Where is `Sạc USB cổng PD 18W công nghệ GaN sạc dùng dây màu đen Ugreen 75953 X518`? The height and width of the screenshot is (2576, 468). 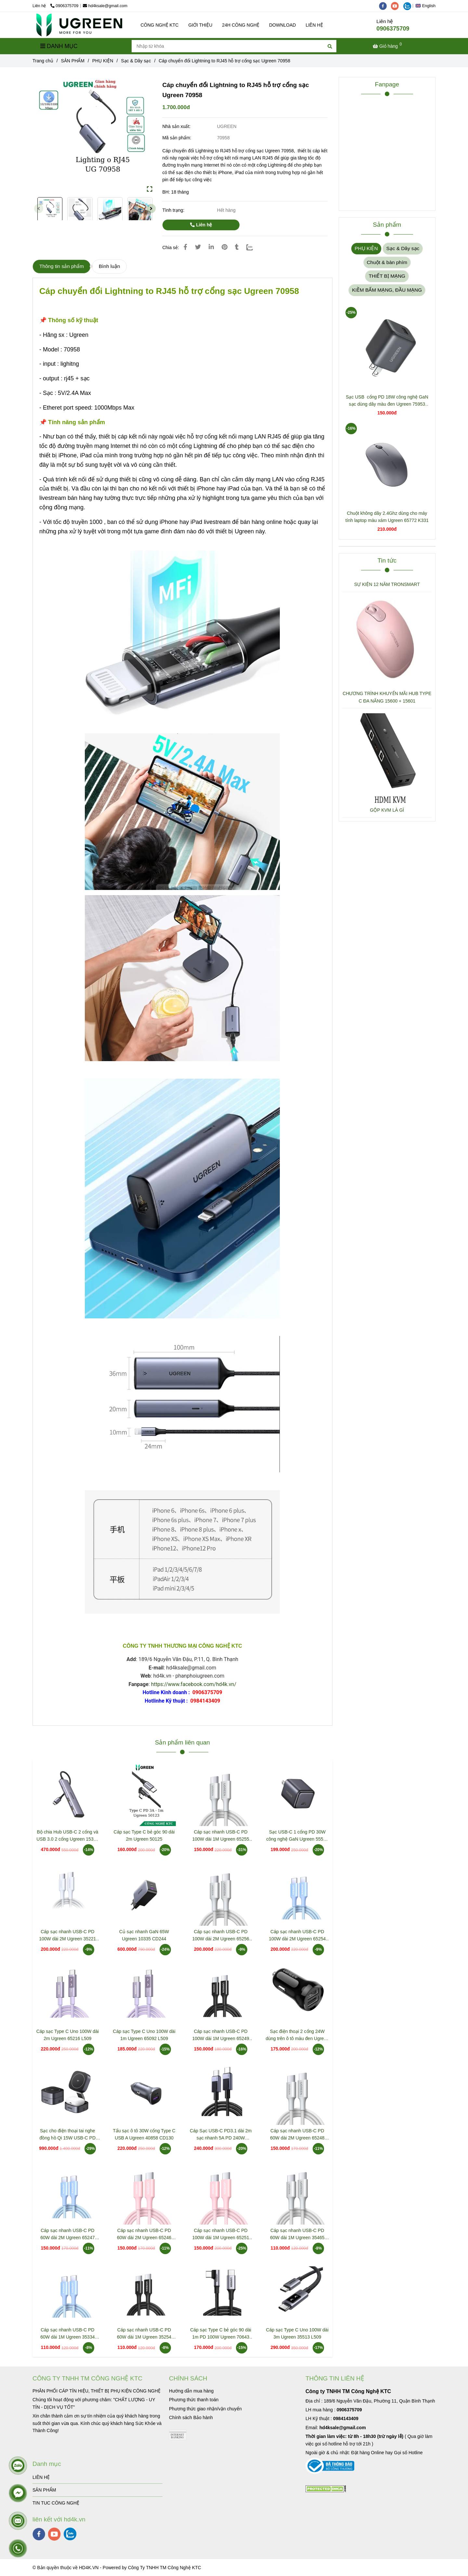
Sạc USB cổng PD 18W công nghệ GaN sạc dùng dây màu đen Ugreen 75953 X518 is located at coordinates (387, 401).